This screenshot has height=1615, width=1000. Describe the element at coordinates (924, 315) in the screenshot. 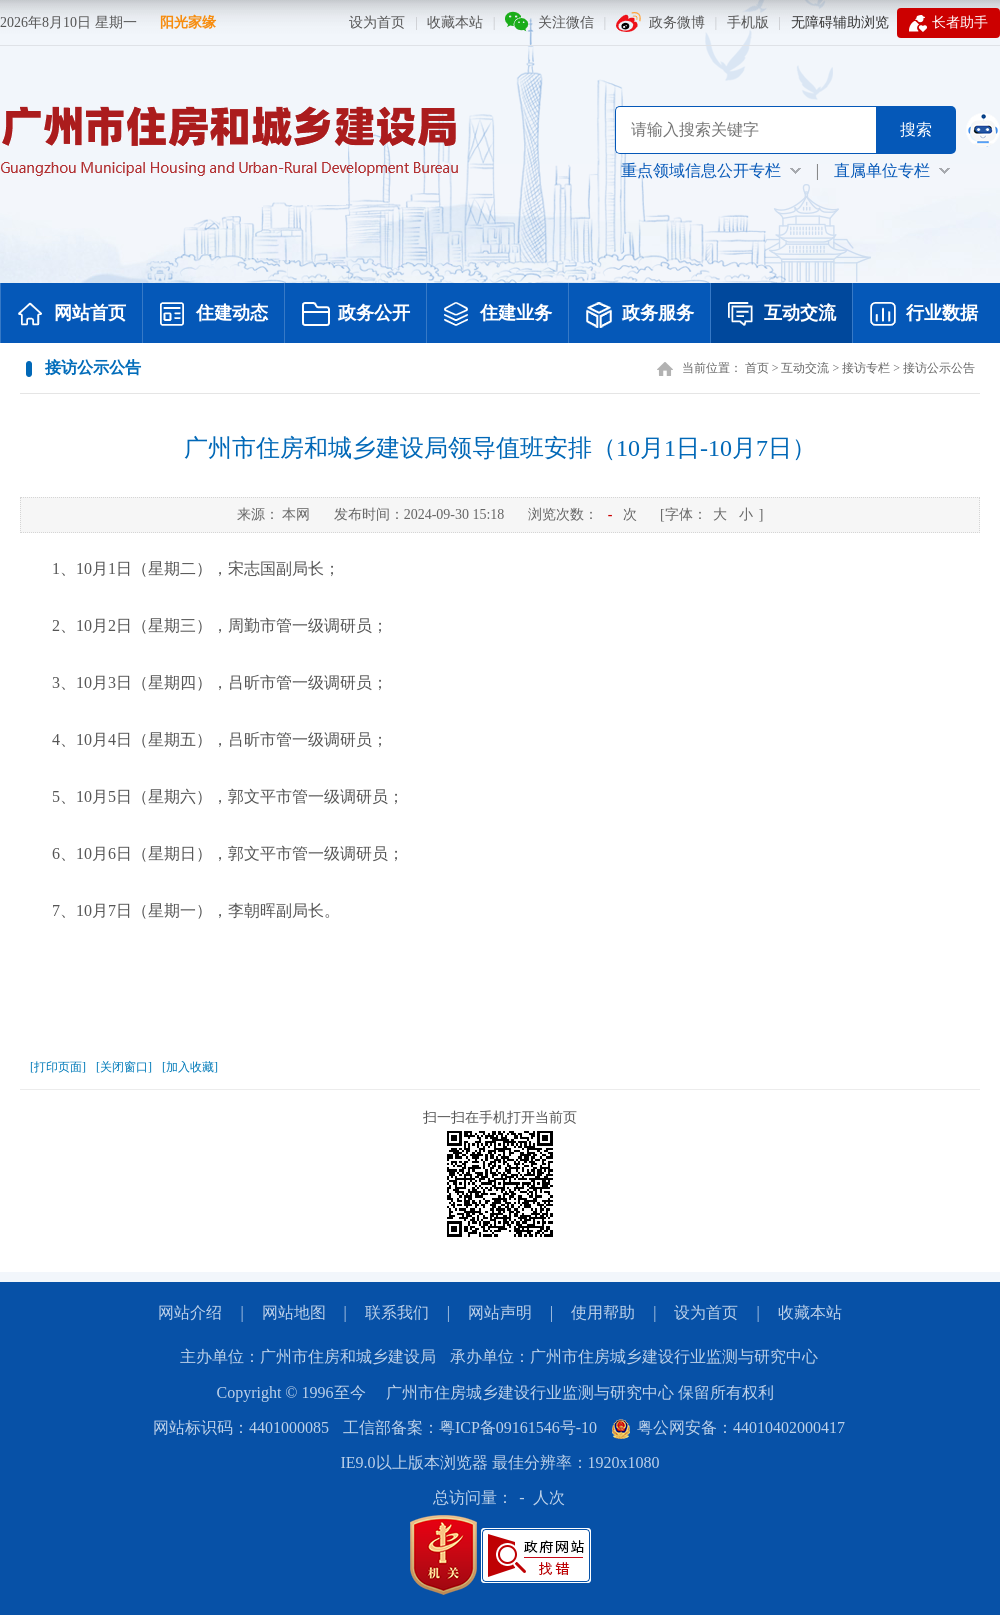

I see `行业数据` at that location.